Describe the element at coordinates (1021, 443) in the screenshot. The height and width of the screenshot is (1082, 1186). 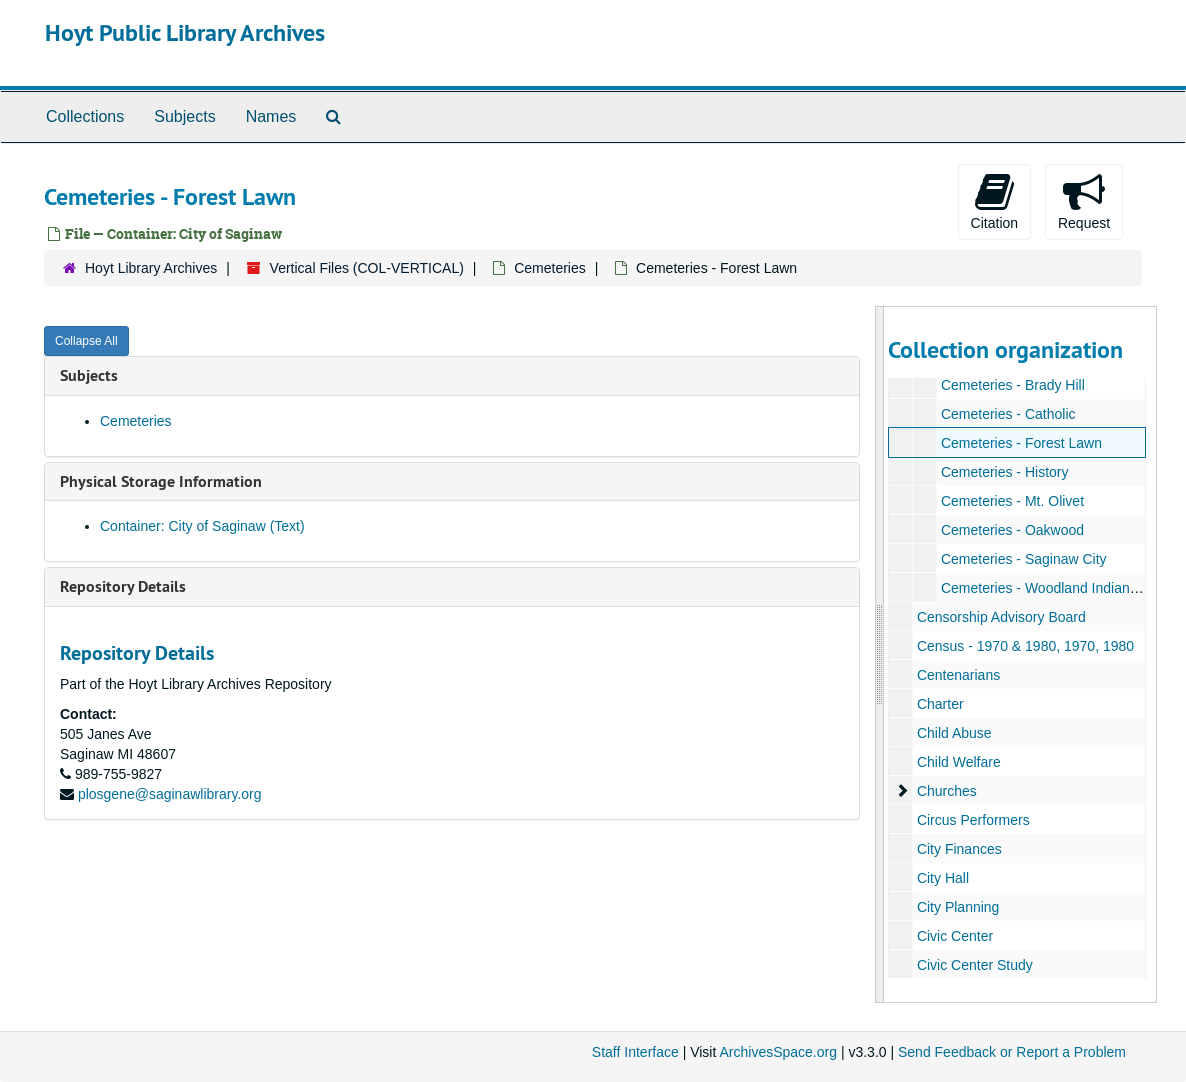
I see `Cemeteries - Forest Lawn` at that location.